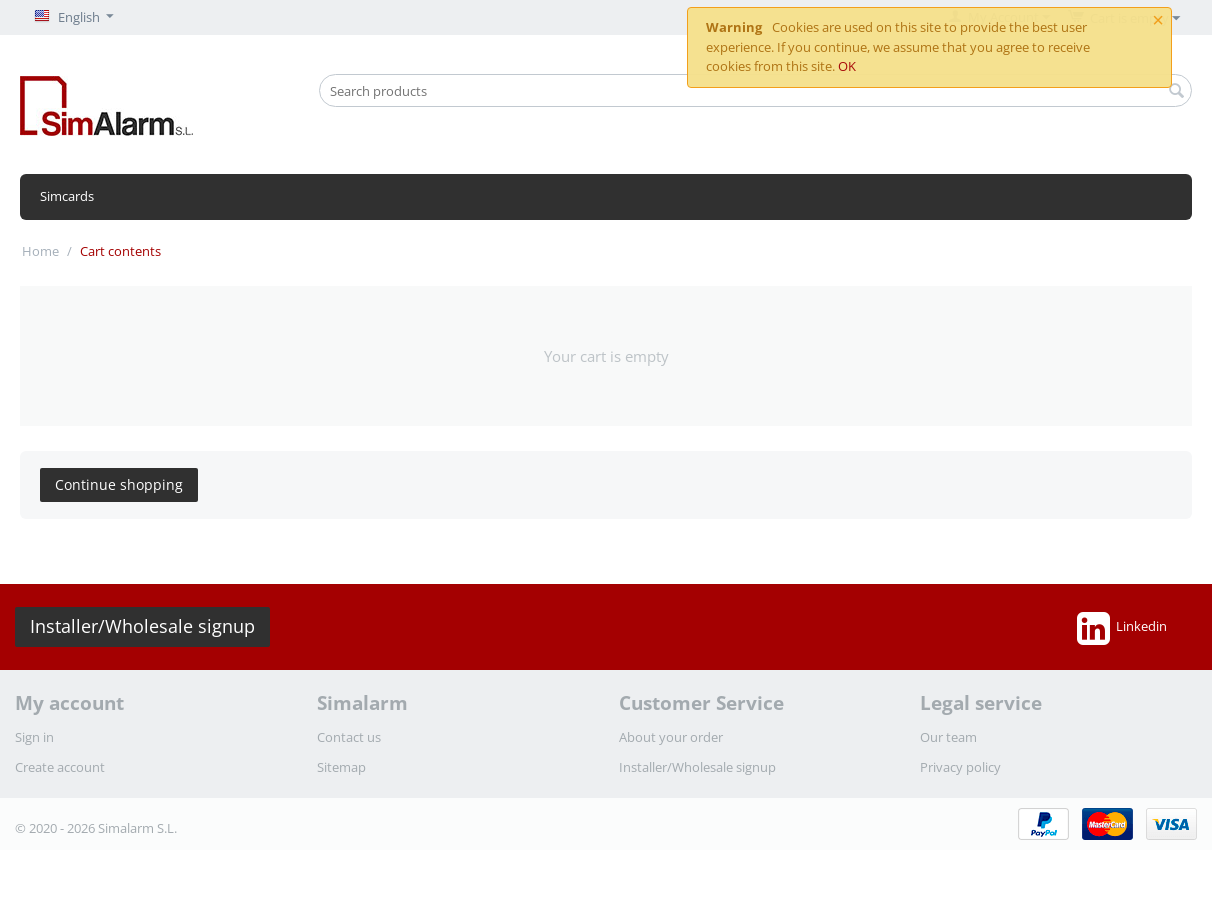  Describe the element at coordinates (40, 251) in the screenshot. I see `Home` at that location.